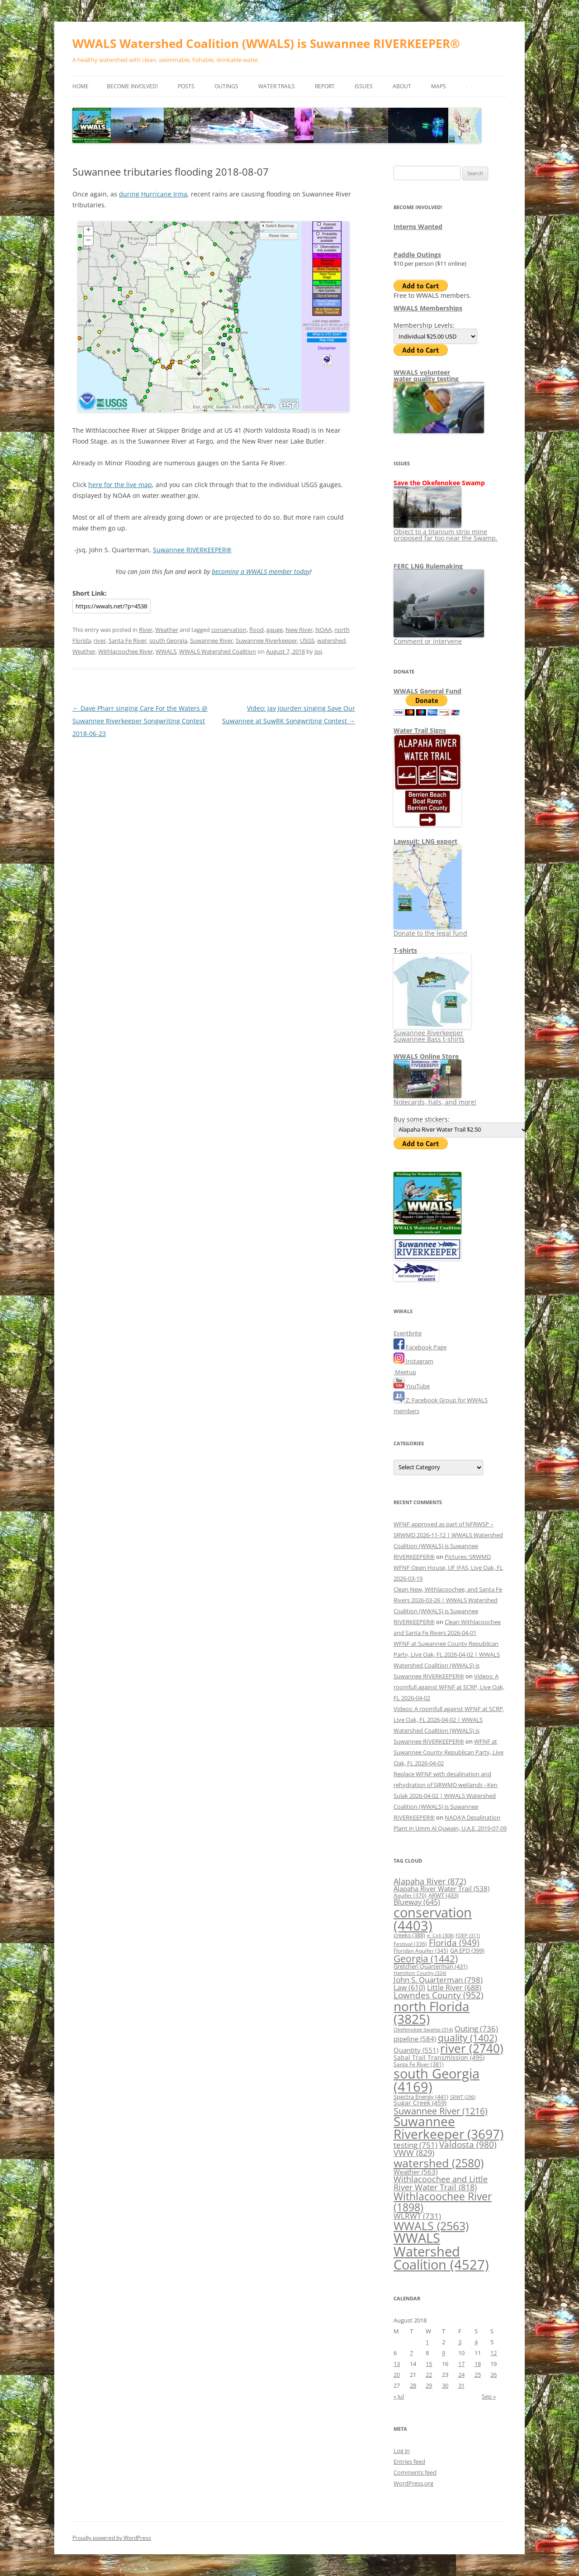 The height and width of the screenshot is (2576, 579). What do you see at coordinates (448, 1567) in the screenshot?
I see `Pictures: SRWMD WFNF Open House, UF IFAS, Live Oak, FL 2026-03-19` at bounding box center [448, 1567].